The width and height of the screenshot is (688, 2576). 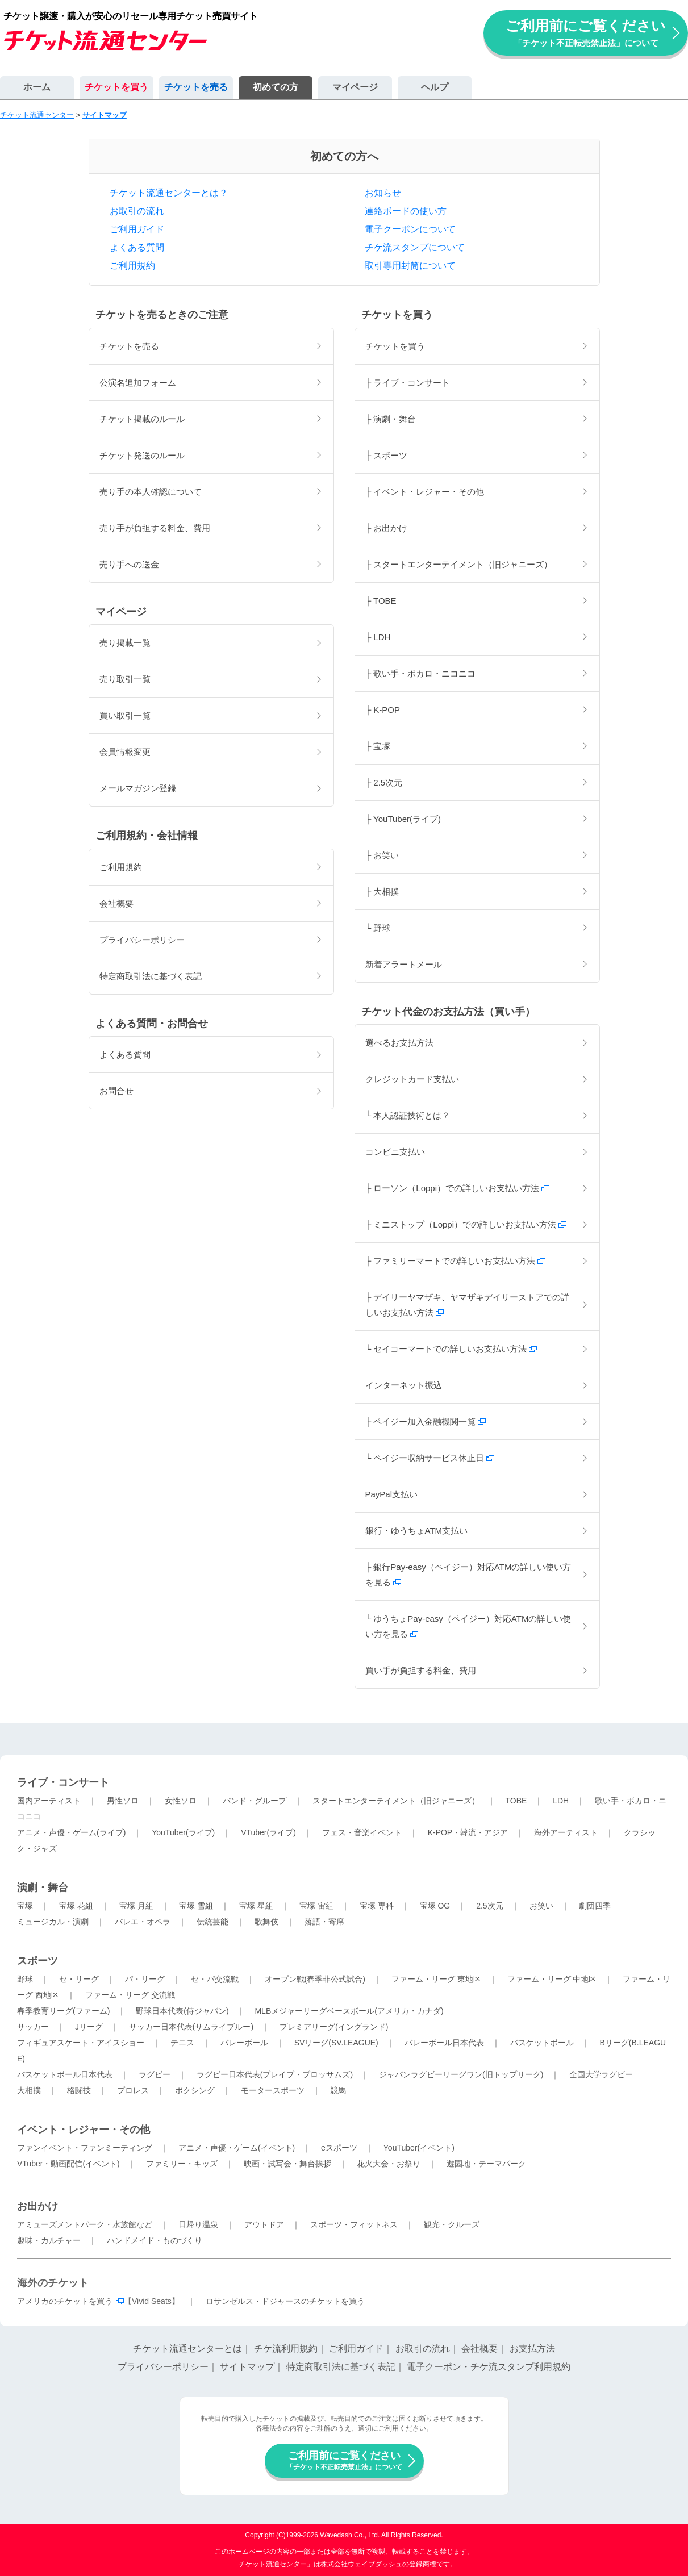 What do you see at coordinates (64, 2074) in the screenshot?
I see `バスケットボール日本代表` at bounding box center [64, 2074].